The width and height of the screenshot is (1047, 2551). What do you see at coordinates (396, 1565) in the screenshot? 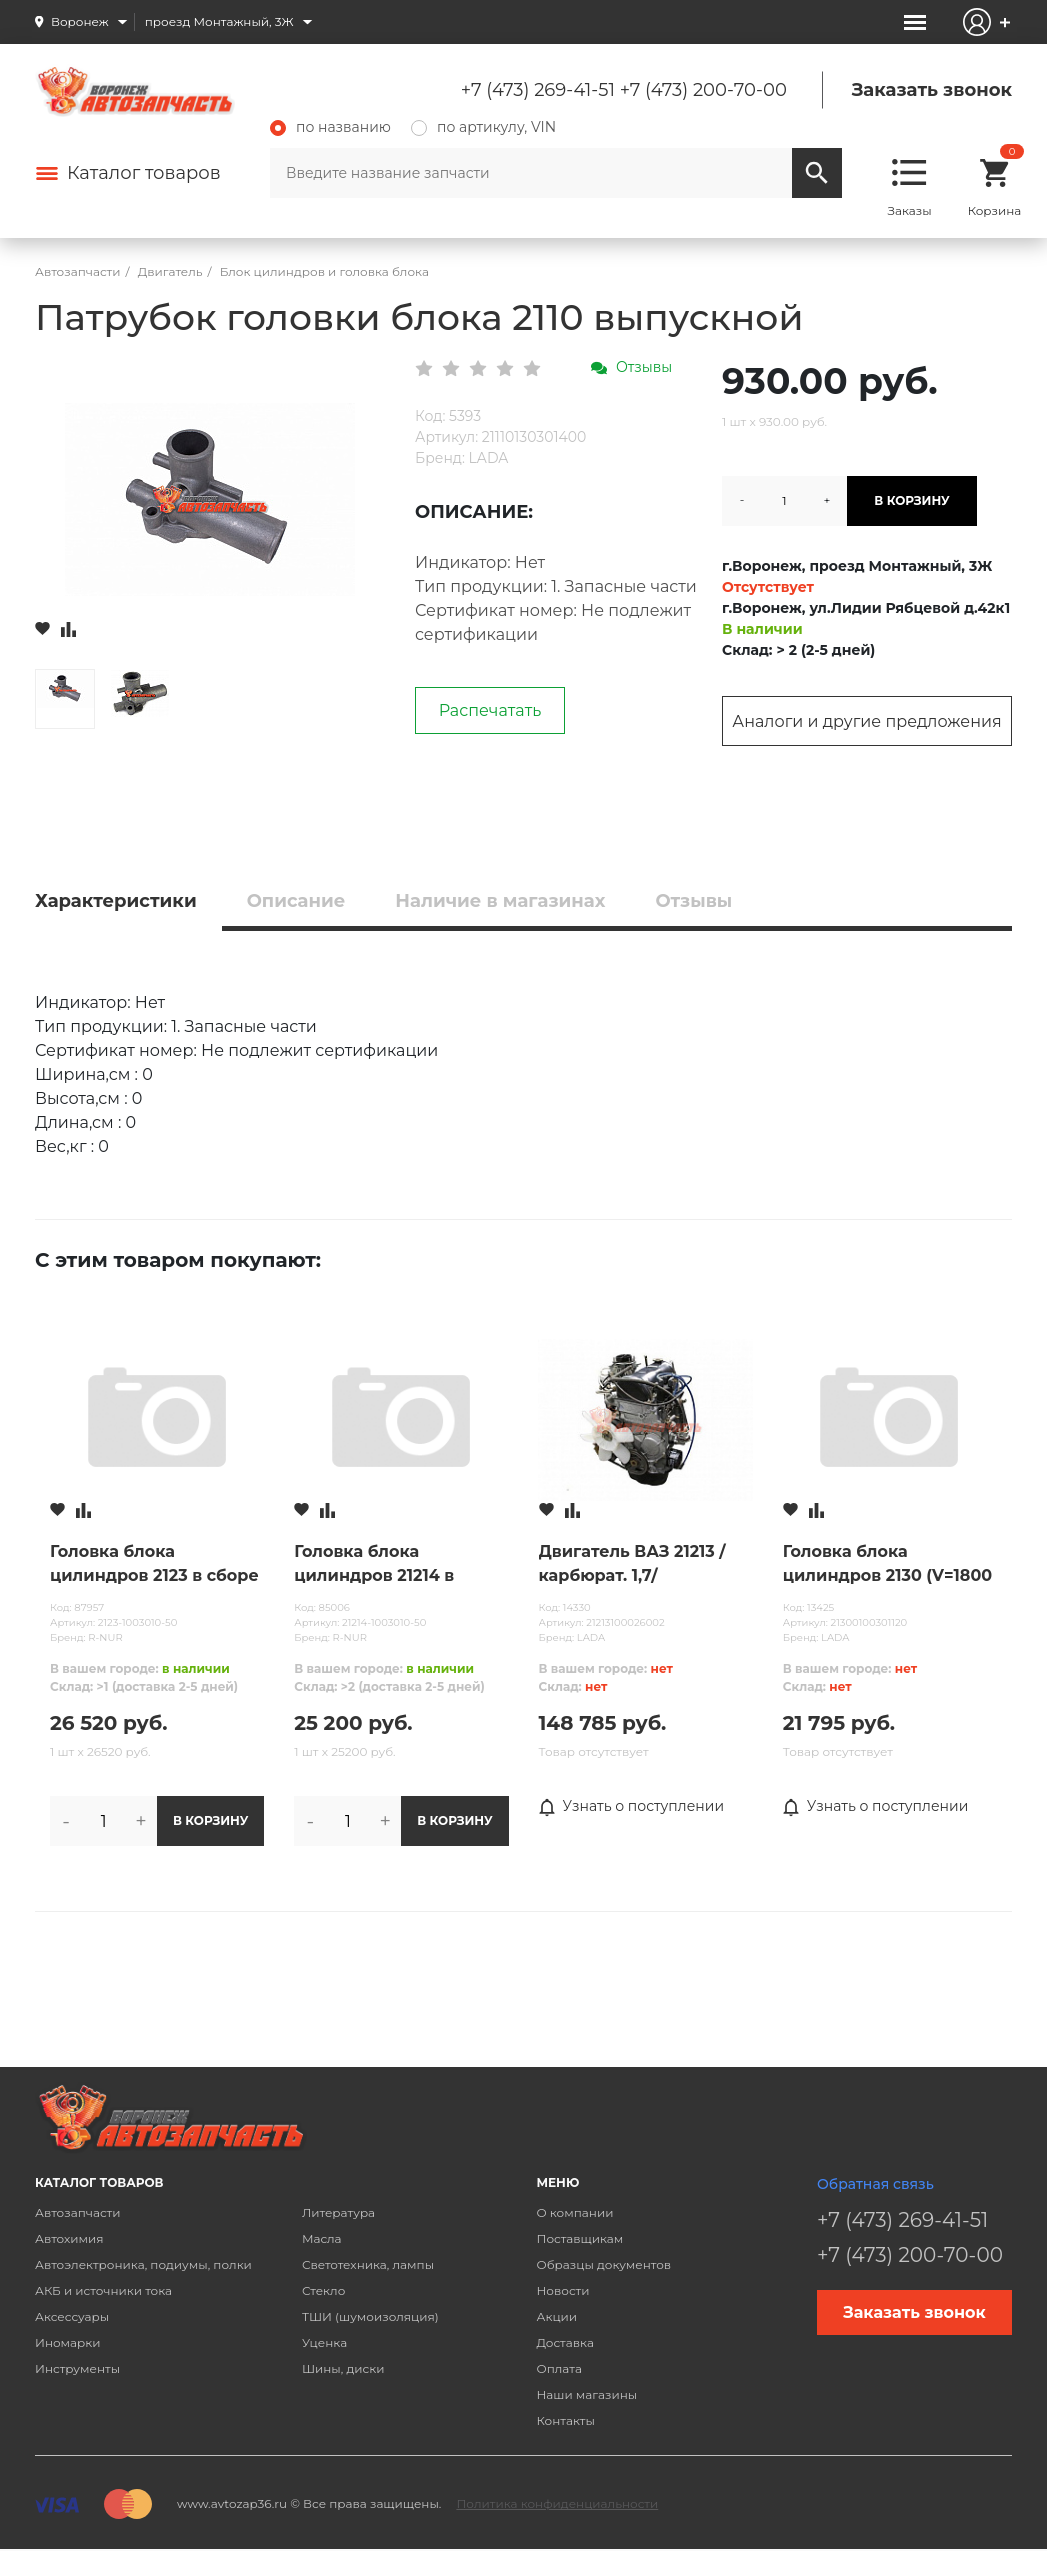
I see `Головка блока цилиндров 21214 в сборе (инжектор) без распредвала н/о R-NUR` at bounding box center [396, 1565].